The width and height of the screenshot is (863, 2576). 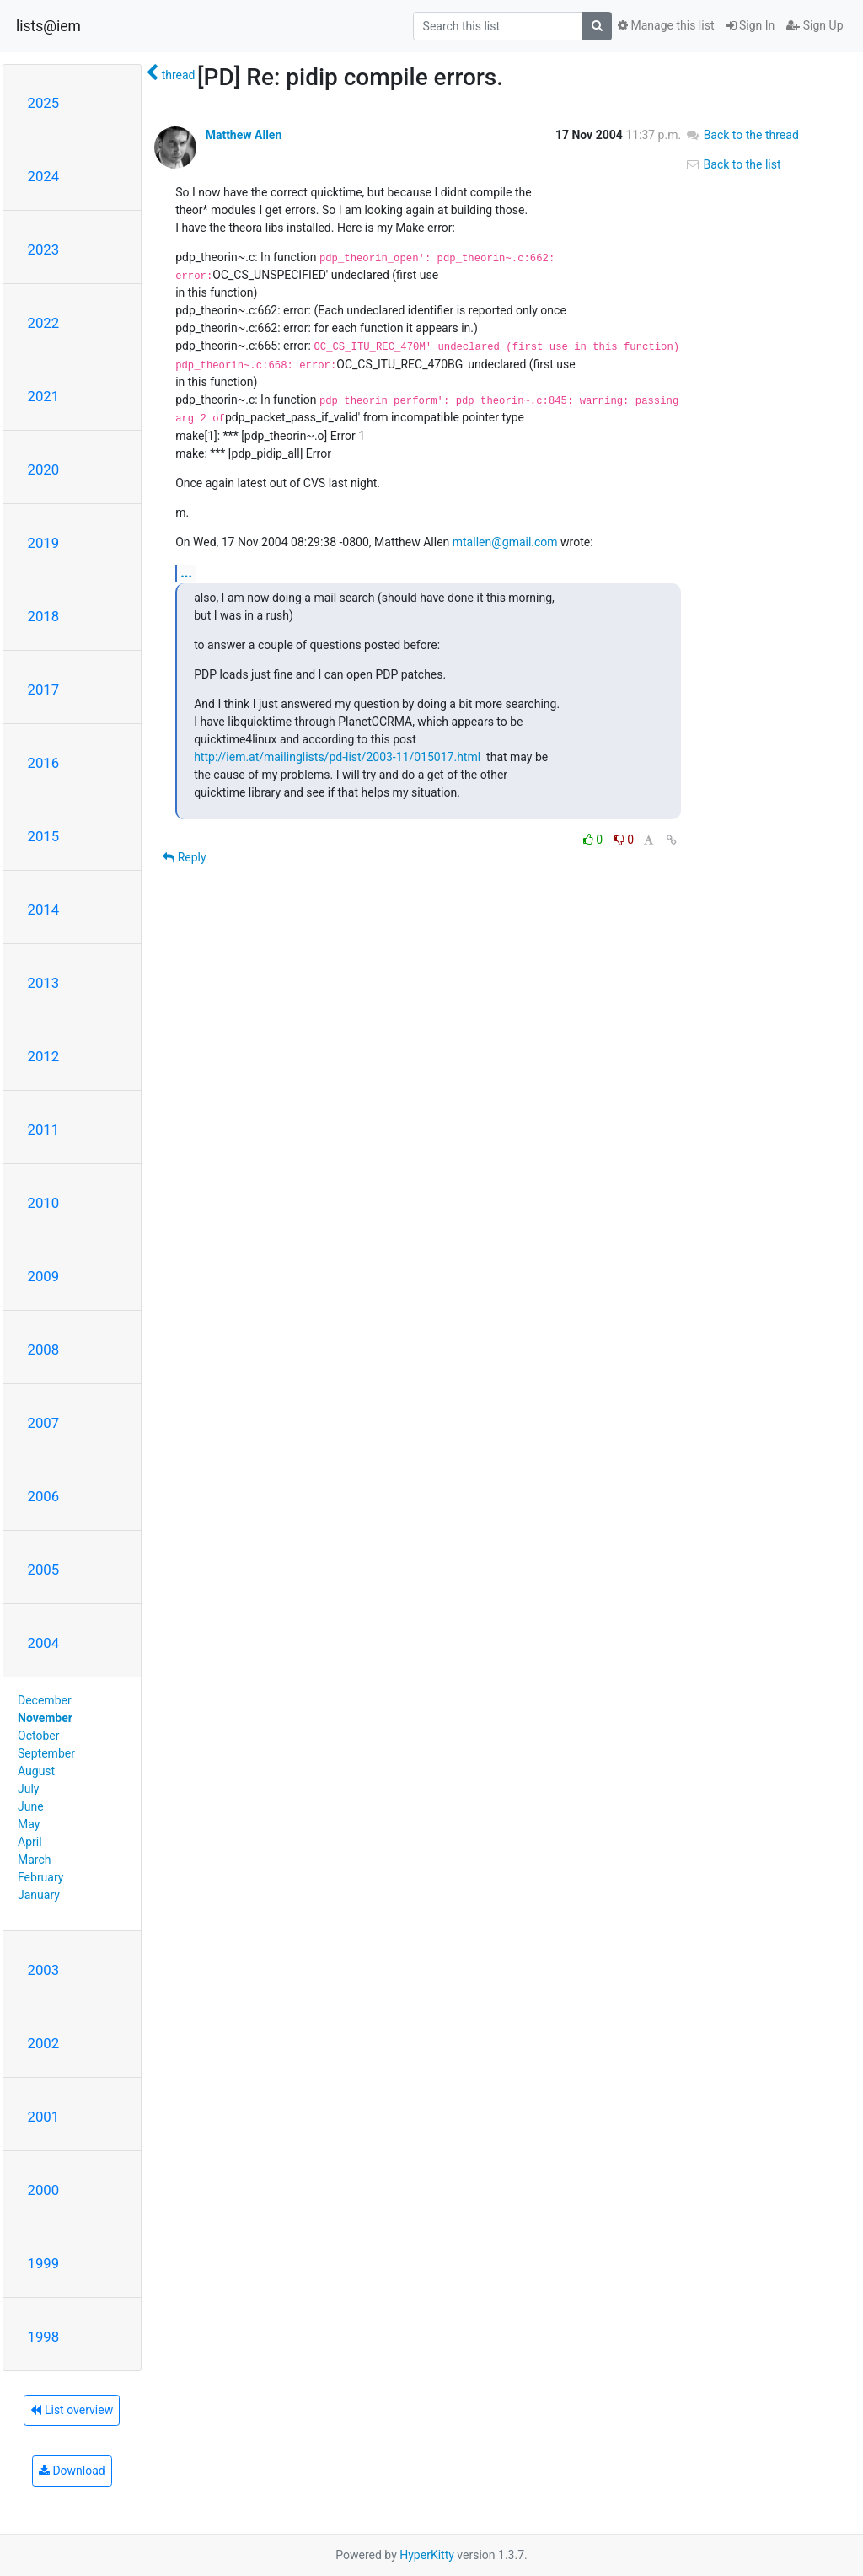 I want to click on 2001, so click(x=44, y=2116).